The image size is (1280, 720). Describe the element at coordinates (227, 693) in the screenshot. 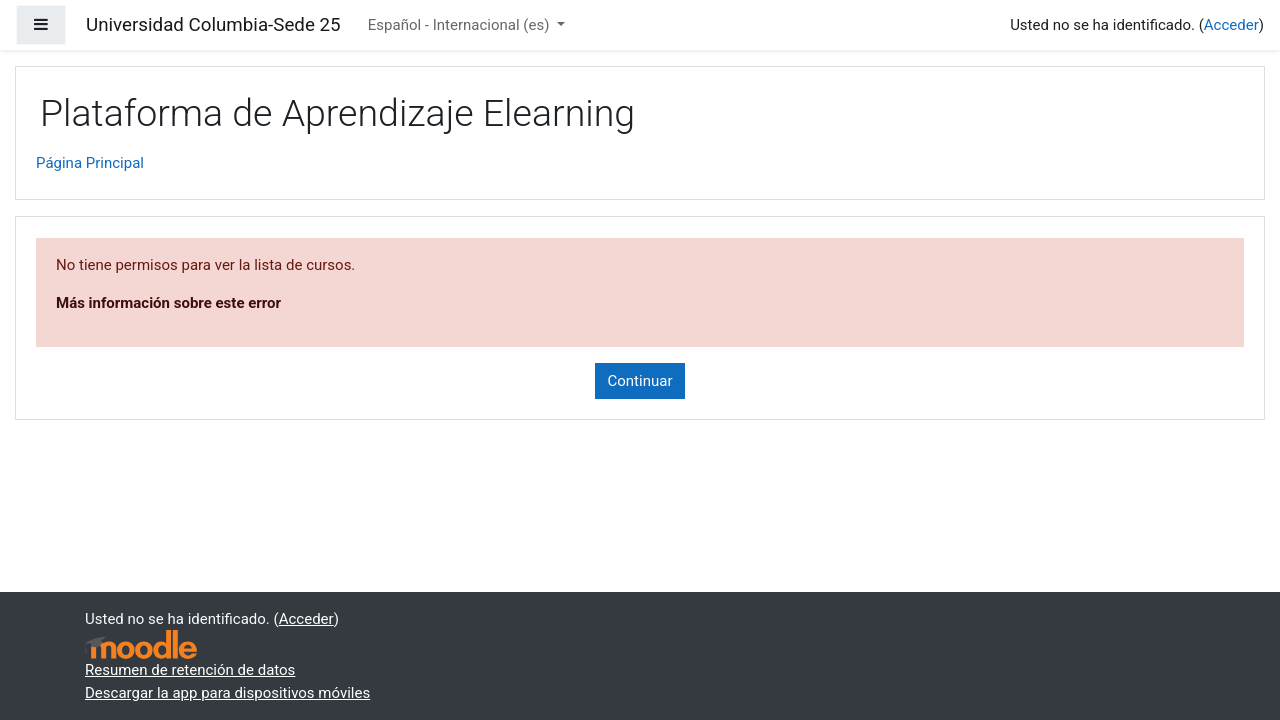

I see `Descargar la app para dispositivos móviles` at that location.